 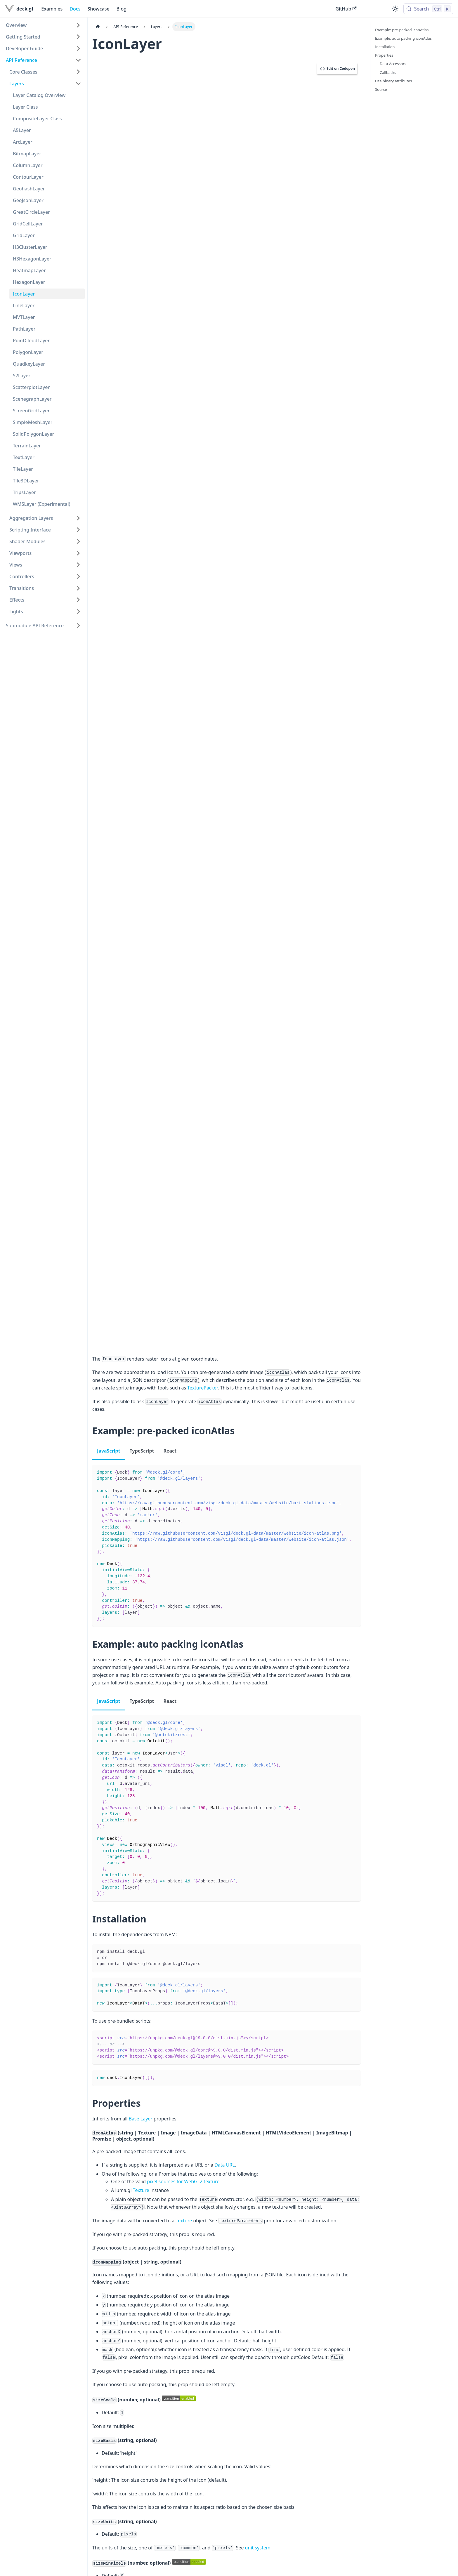 What do you see at coordinates (403, 38) in the screenshot?
I see `Example: auto packing iconAtlas` at bounding box center [403, 38].